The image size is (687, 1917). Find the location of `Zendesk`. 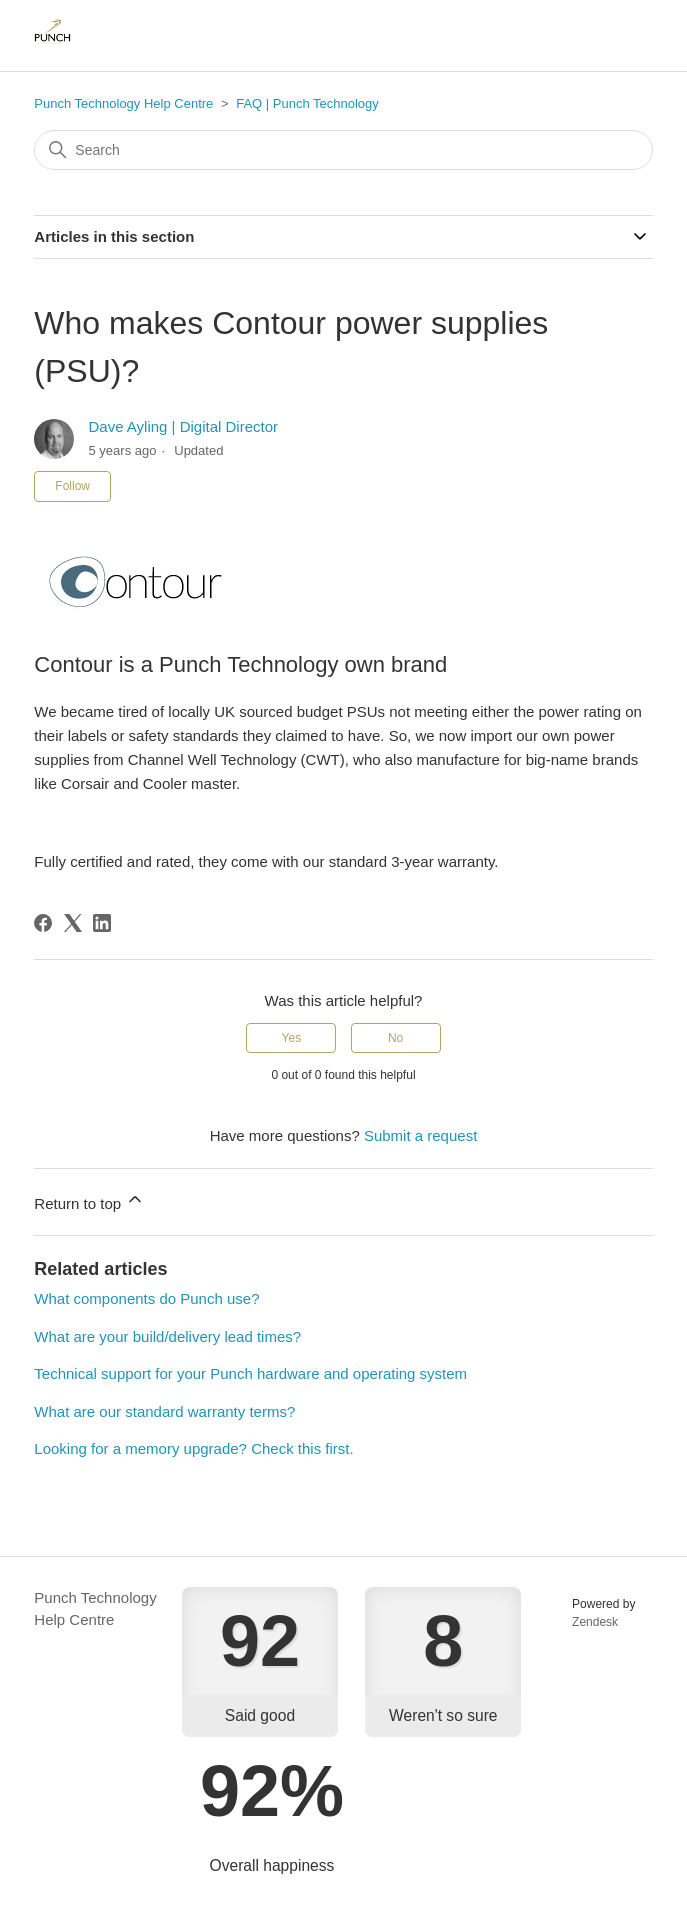

Zendesk is located at coordinates (595, 1622).